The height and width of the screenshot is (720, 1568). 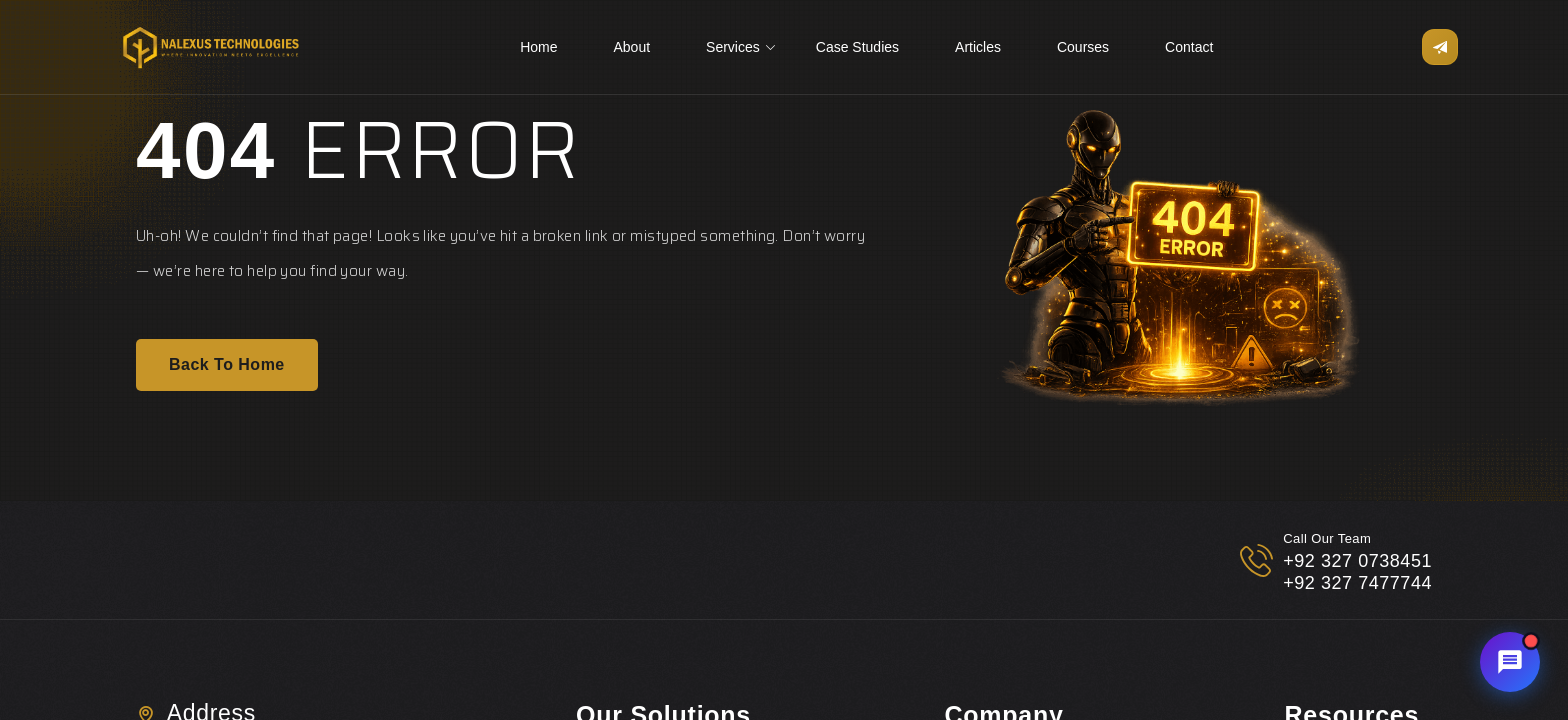 What do you see at coordinates (733, 47) in the screenshot?
I see `Services` at bounding box center [733, 47].